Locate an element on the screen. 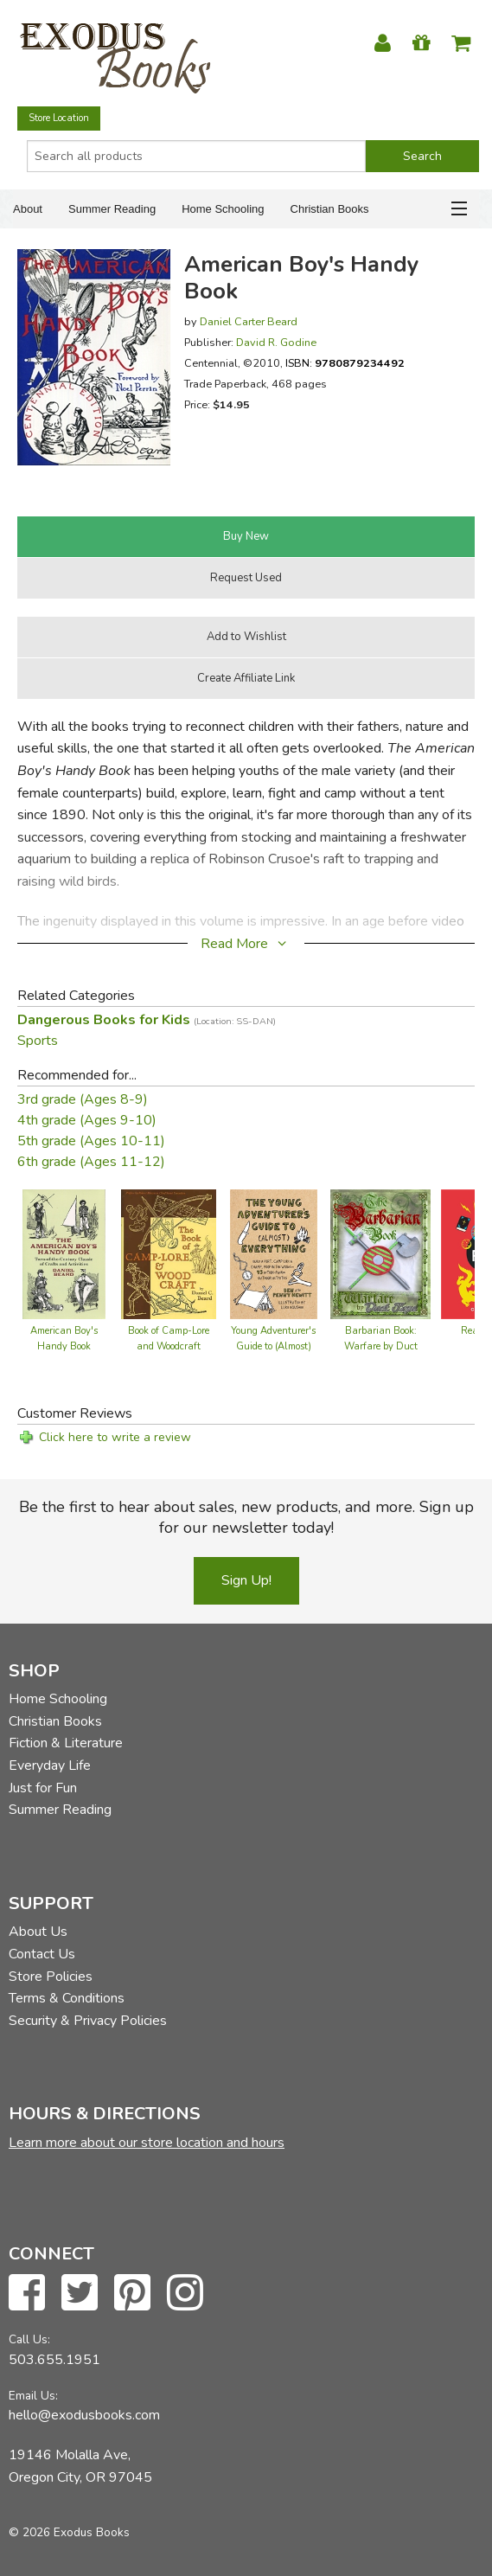 The image size is (492, 2576). Home Schooling is located at coordinates (223, 208).